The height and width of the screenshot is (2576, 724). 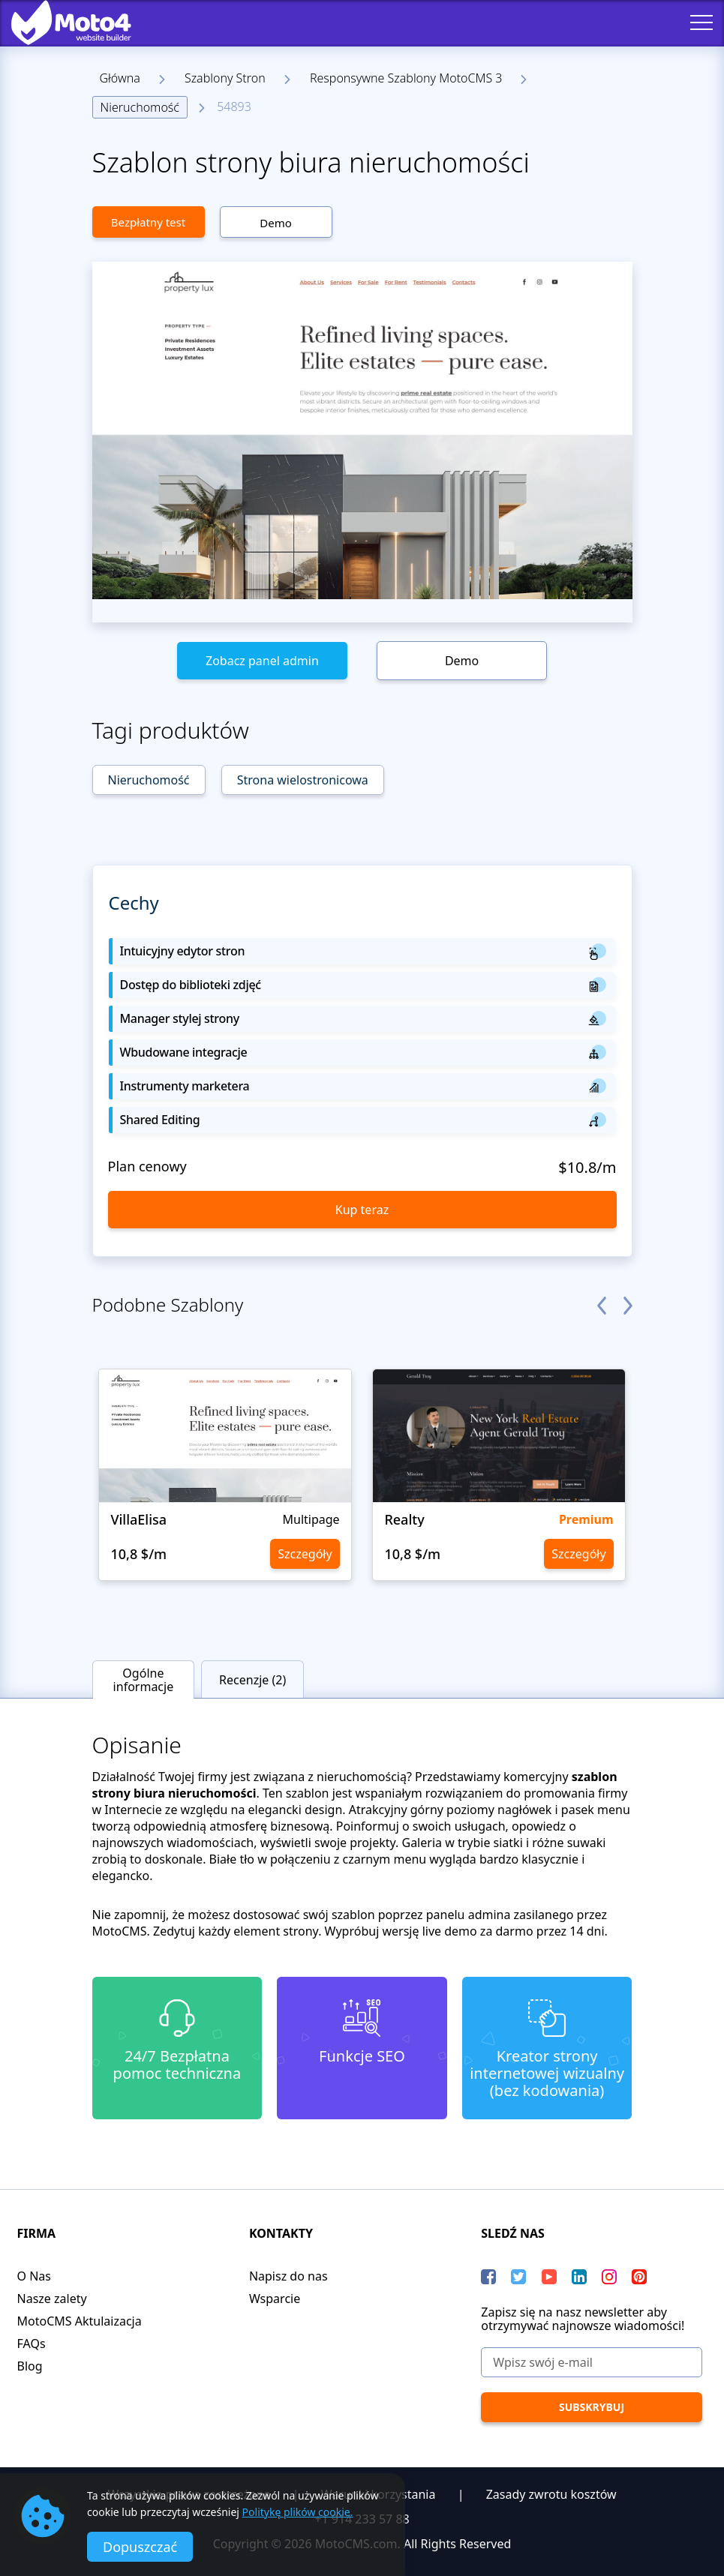 What do you see at coordinates (488, 2276) in the screenshot?
I see `[Facebook]` at bounding box center [488, 2276].